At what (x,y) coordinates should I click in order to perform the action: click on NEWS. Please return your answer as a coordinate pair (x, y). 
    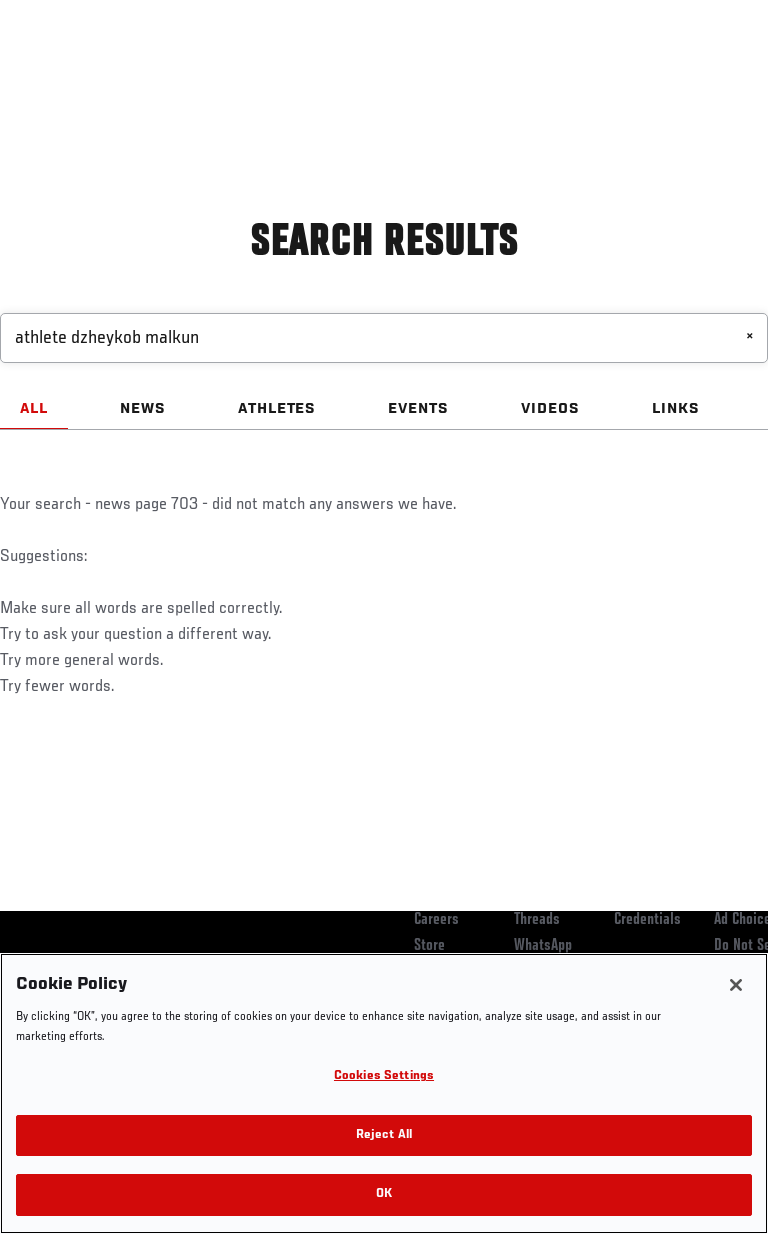
    Looking at the image, I should click on (143, 409).